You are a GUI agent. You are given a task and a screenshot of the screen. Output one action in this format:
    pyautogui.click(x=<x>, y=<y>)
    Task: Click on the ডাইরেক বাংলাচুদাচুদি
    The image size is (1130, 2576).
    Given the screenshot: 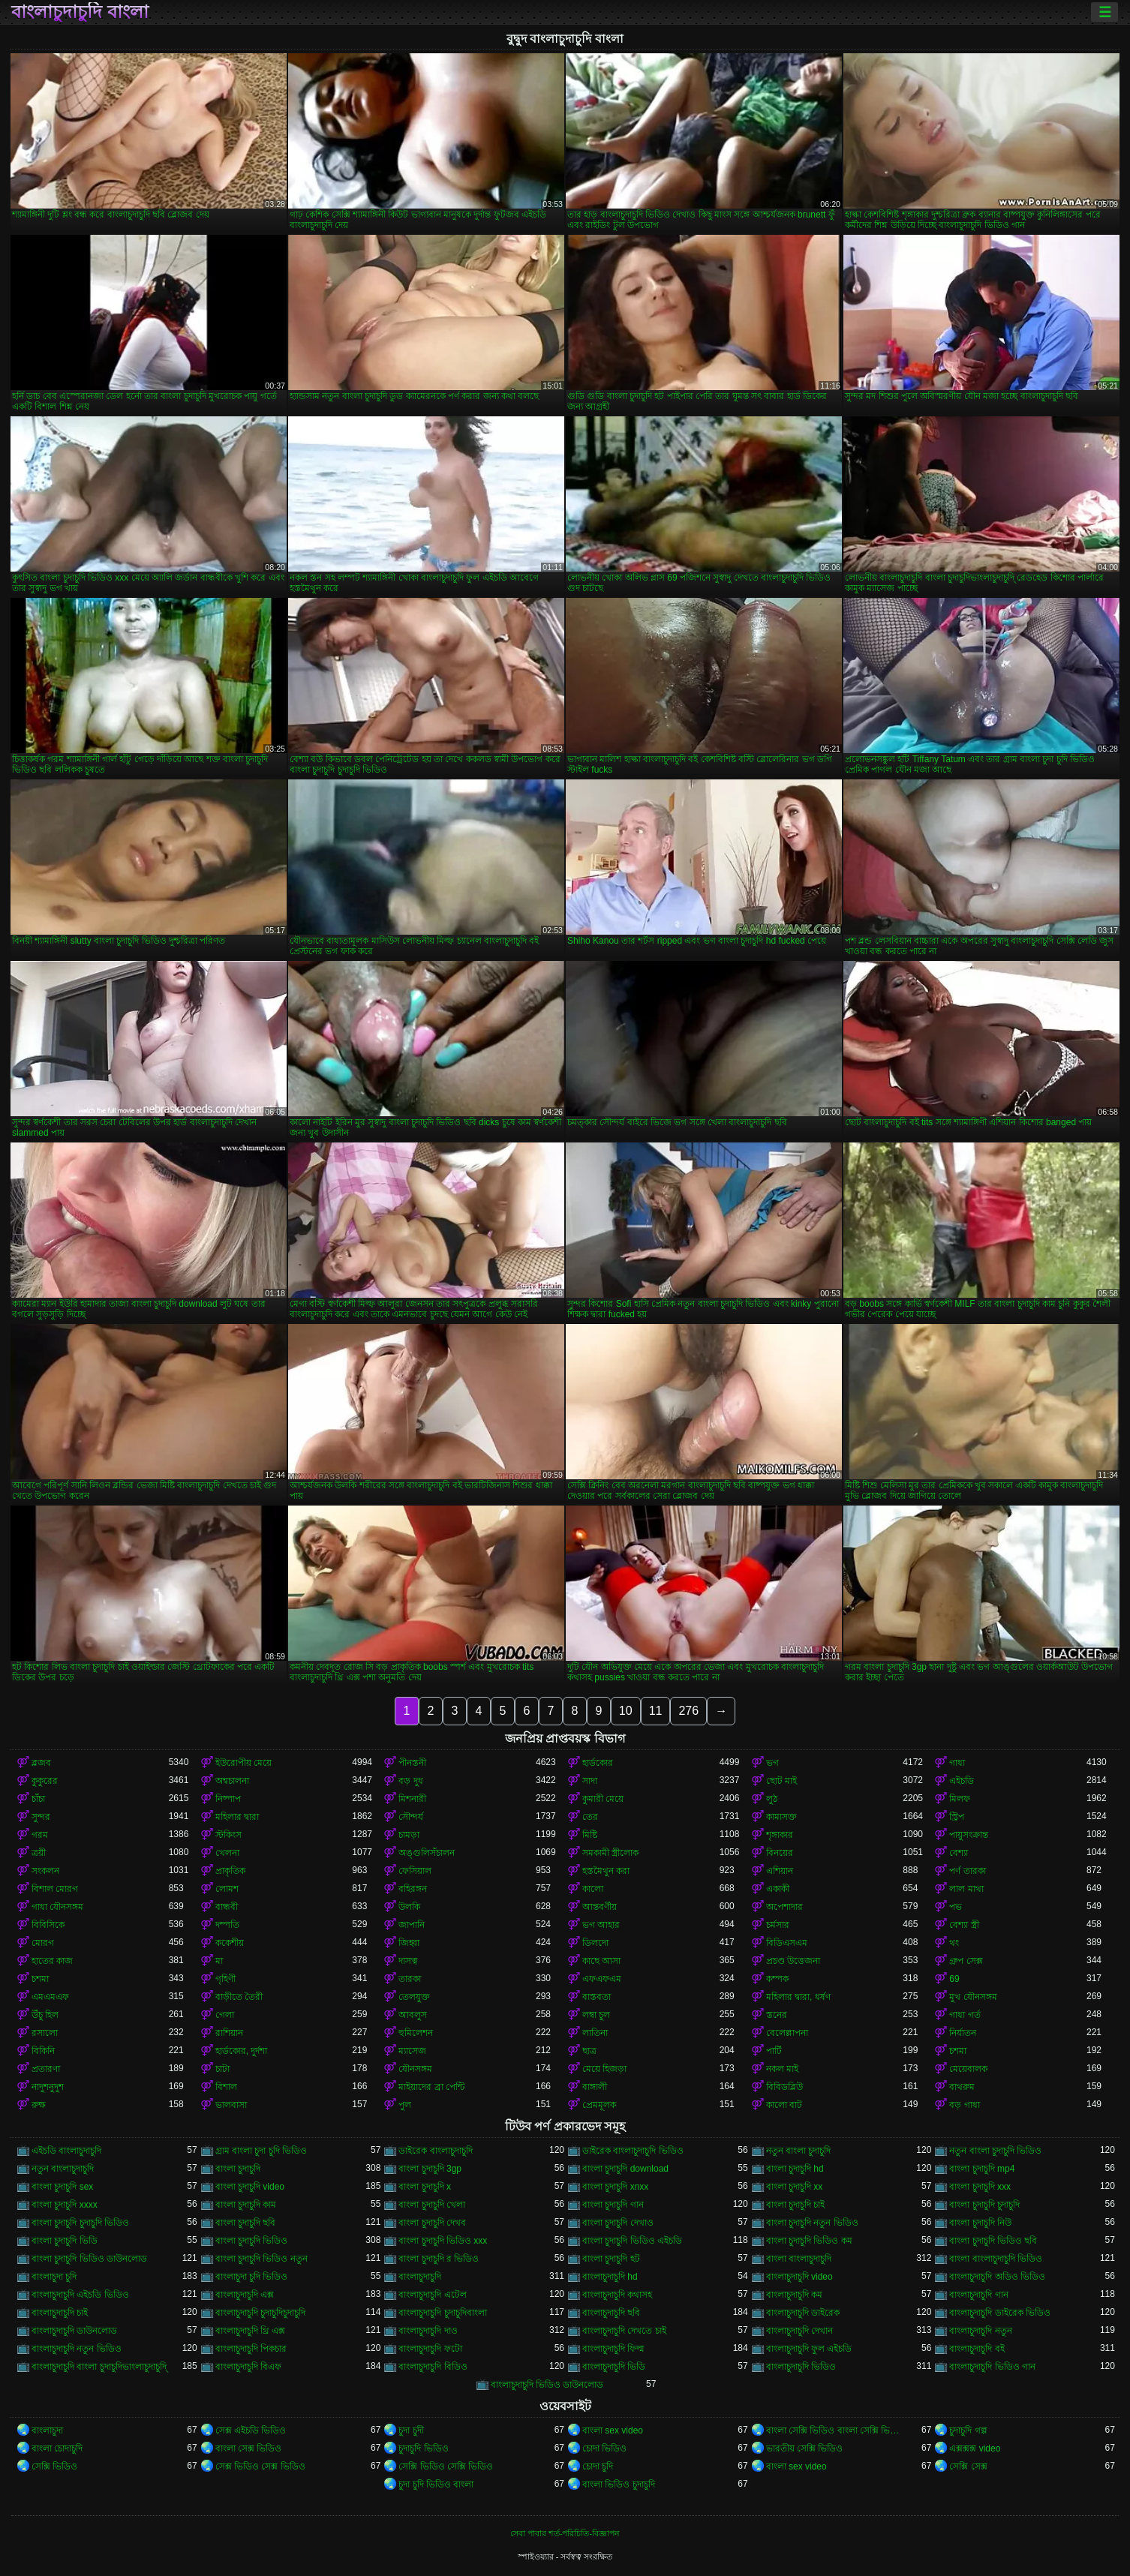 What is the action you would take?
    pyautogui.click(x=435, y=2150)
    